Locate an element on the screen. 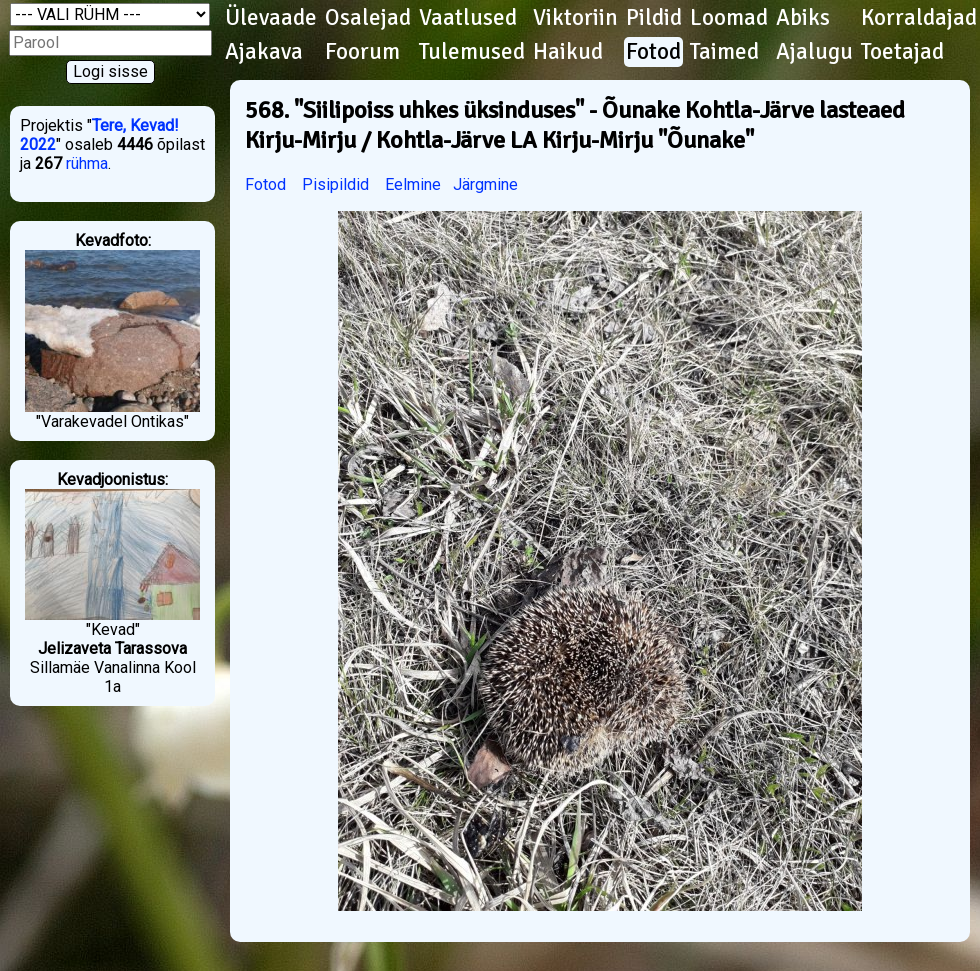  Haikud is located at coordinates (568, 52).